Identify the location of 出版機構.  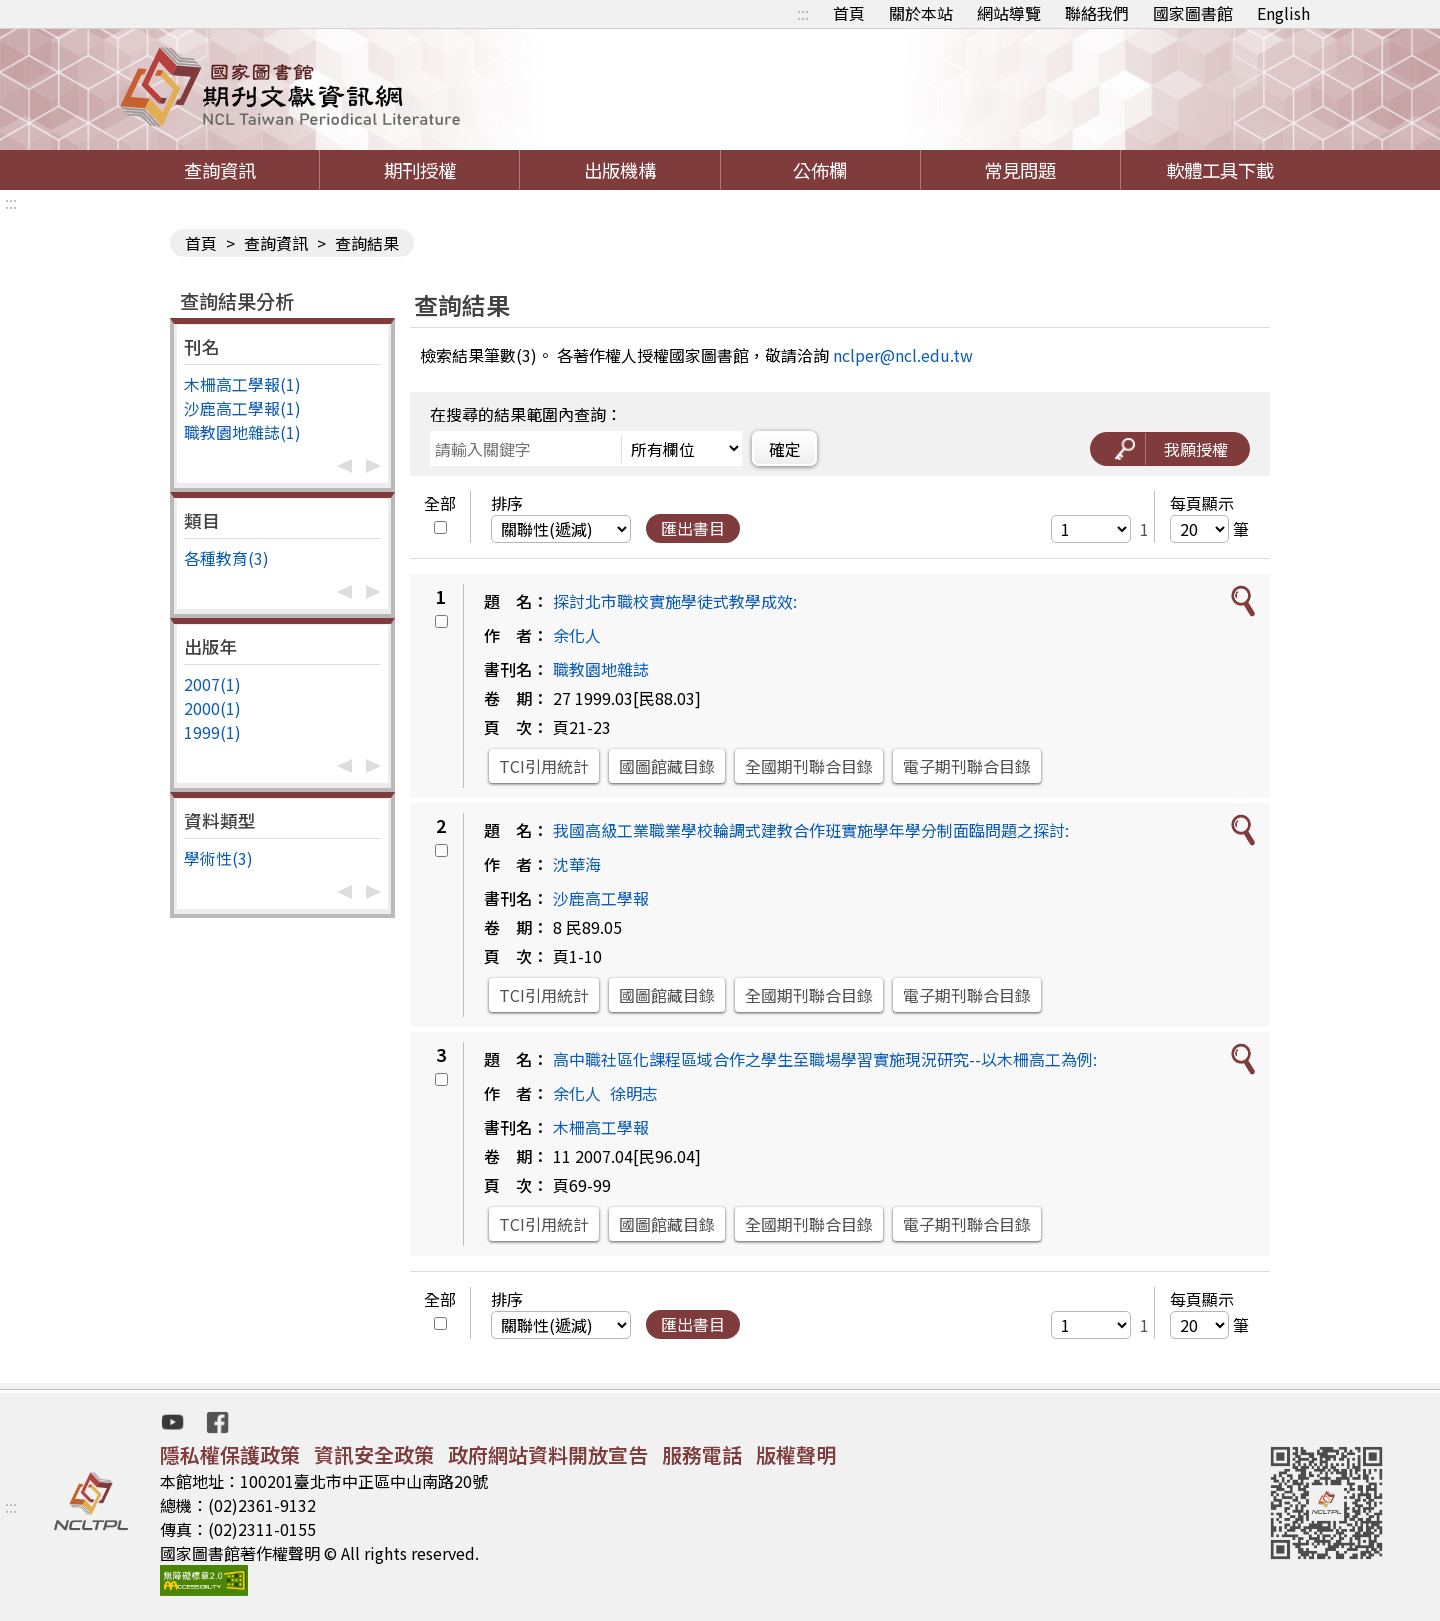
(620, 170).